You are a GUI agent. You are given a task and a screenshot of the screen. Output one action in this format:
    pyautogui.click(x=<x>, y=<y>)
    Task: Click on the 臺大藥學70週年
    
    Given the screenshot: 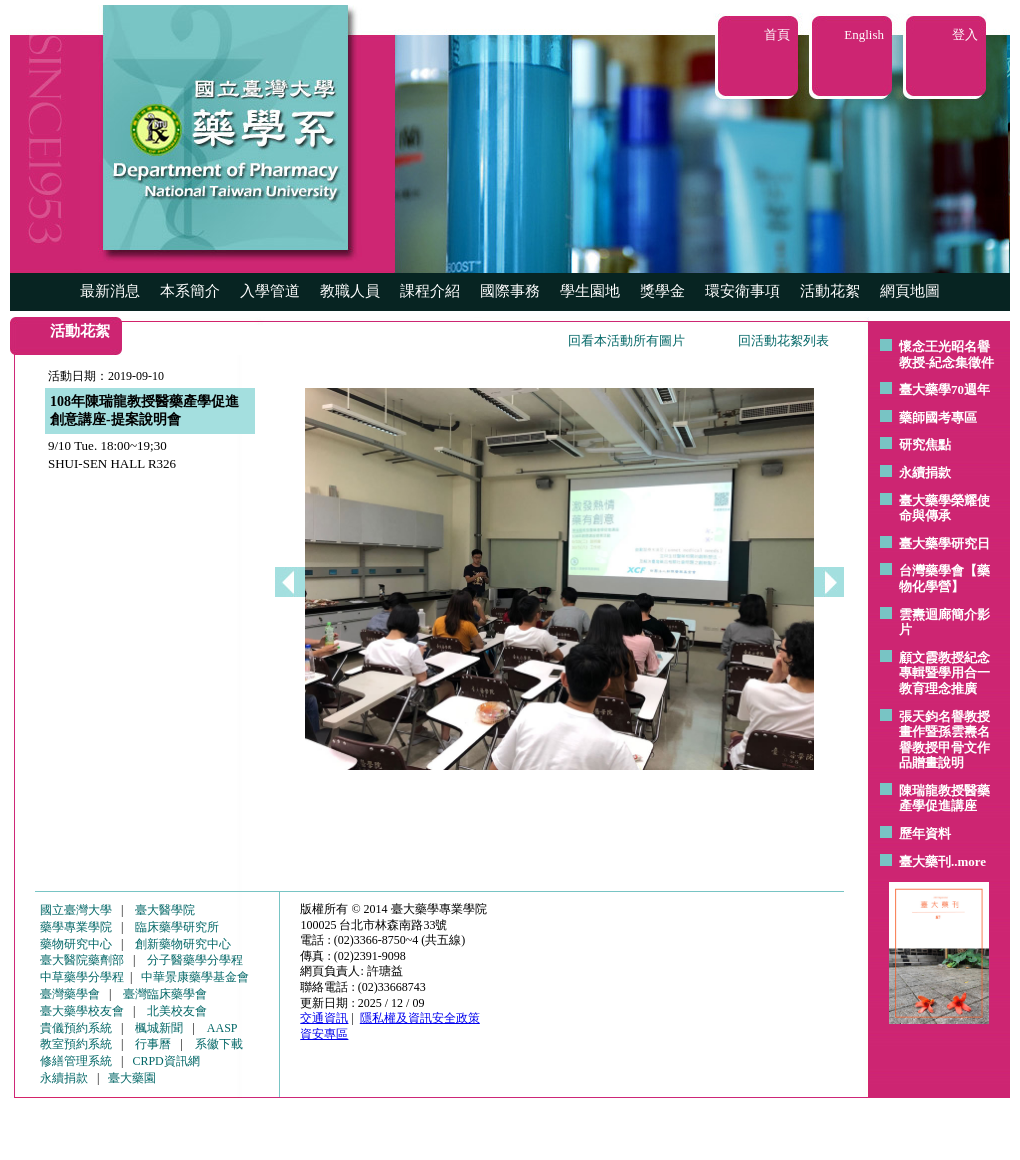 What is the action you would take?
    pyautogui.click(x=944, y=389)
    